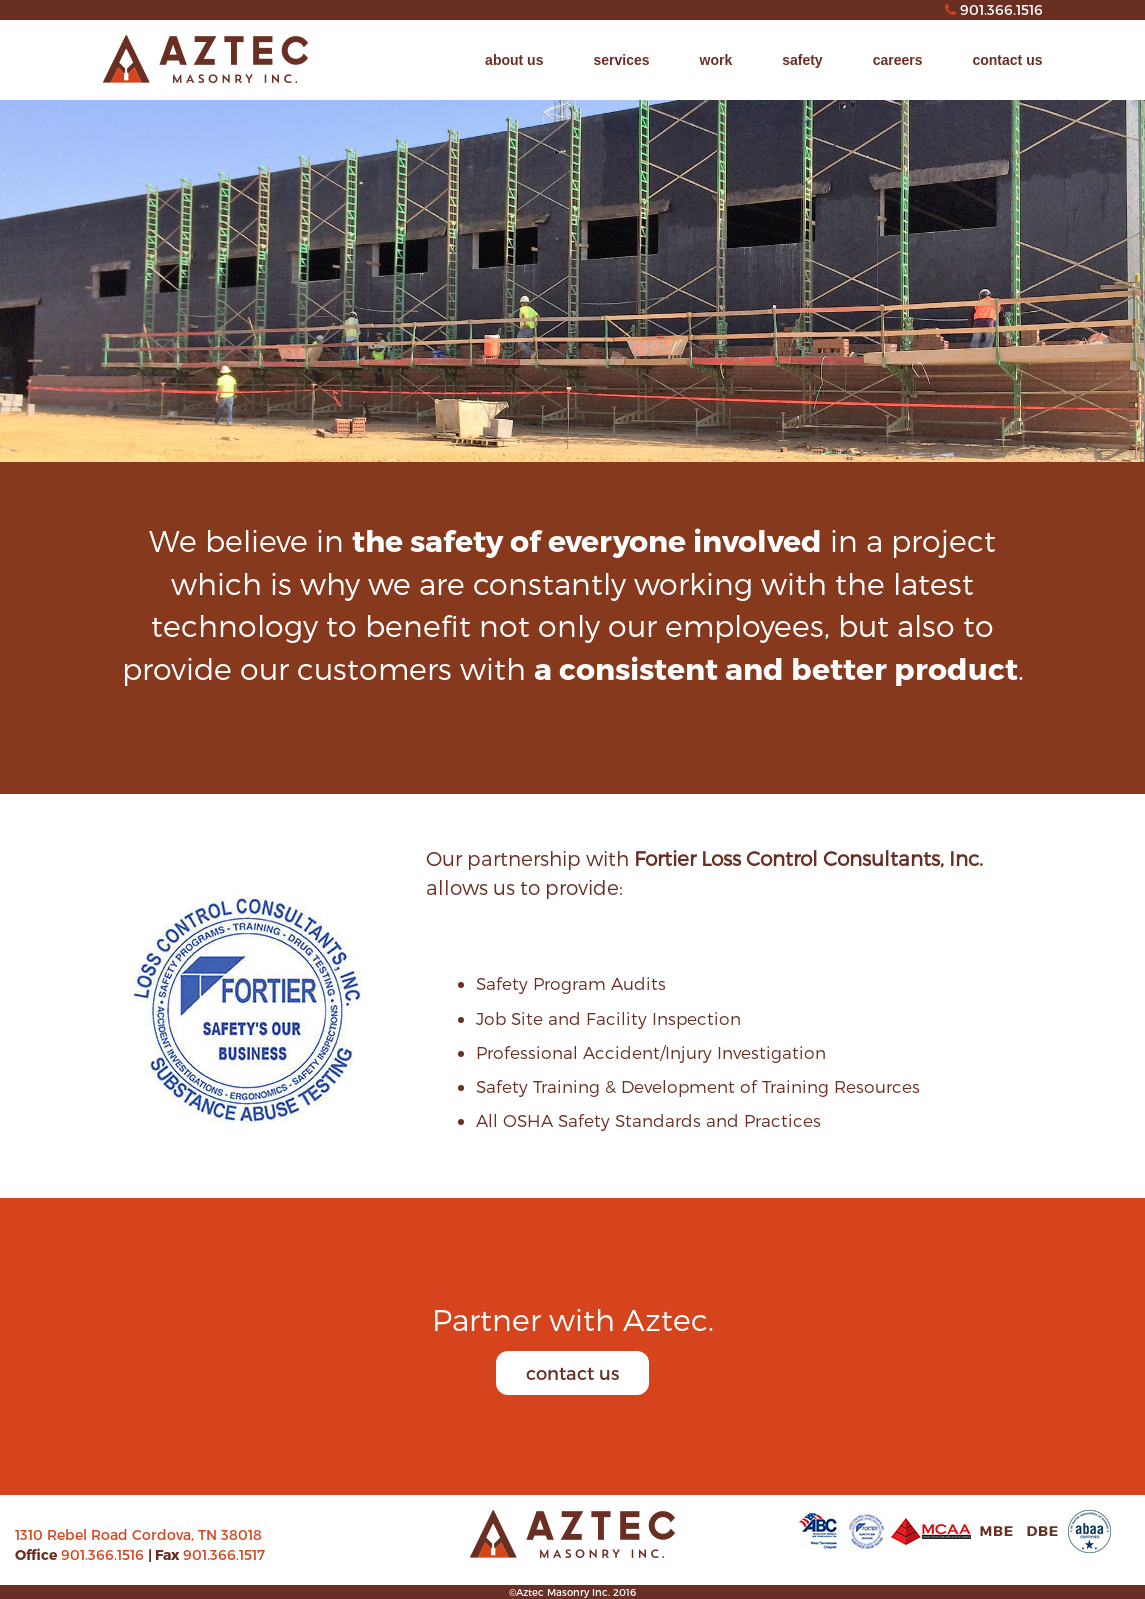 The height and width of the screenshot is (1599, 1145). Describe the element at coordinates (224, 1554) in the screenshot. I see `901.366.1517` at that location.